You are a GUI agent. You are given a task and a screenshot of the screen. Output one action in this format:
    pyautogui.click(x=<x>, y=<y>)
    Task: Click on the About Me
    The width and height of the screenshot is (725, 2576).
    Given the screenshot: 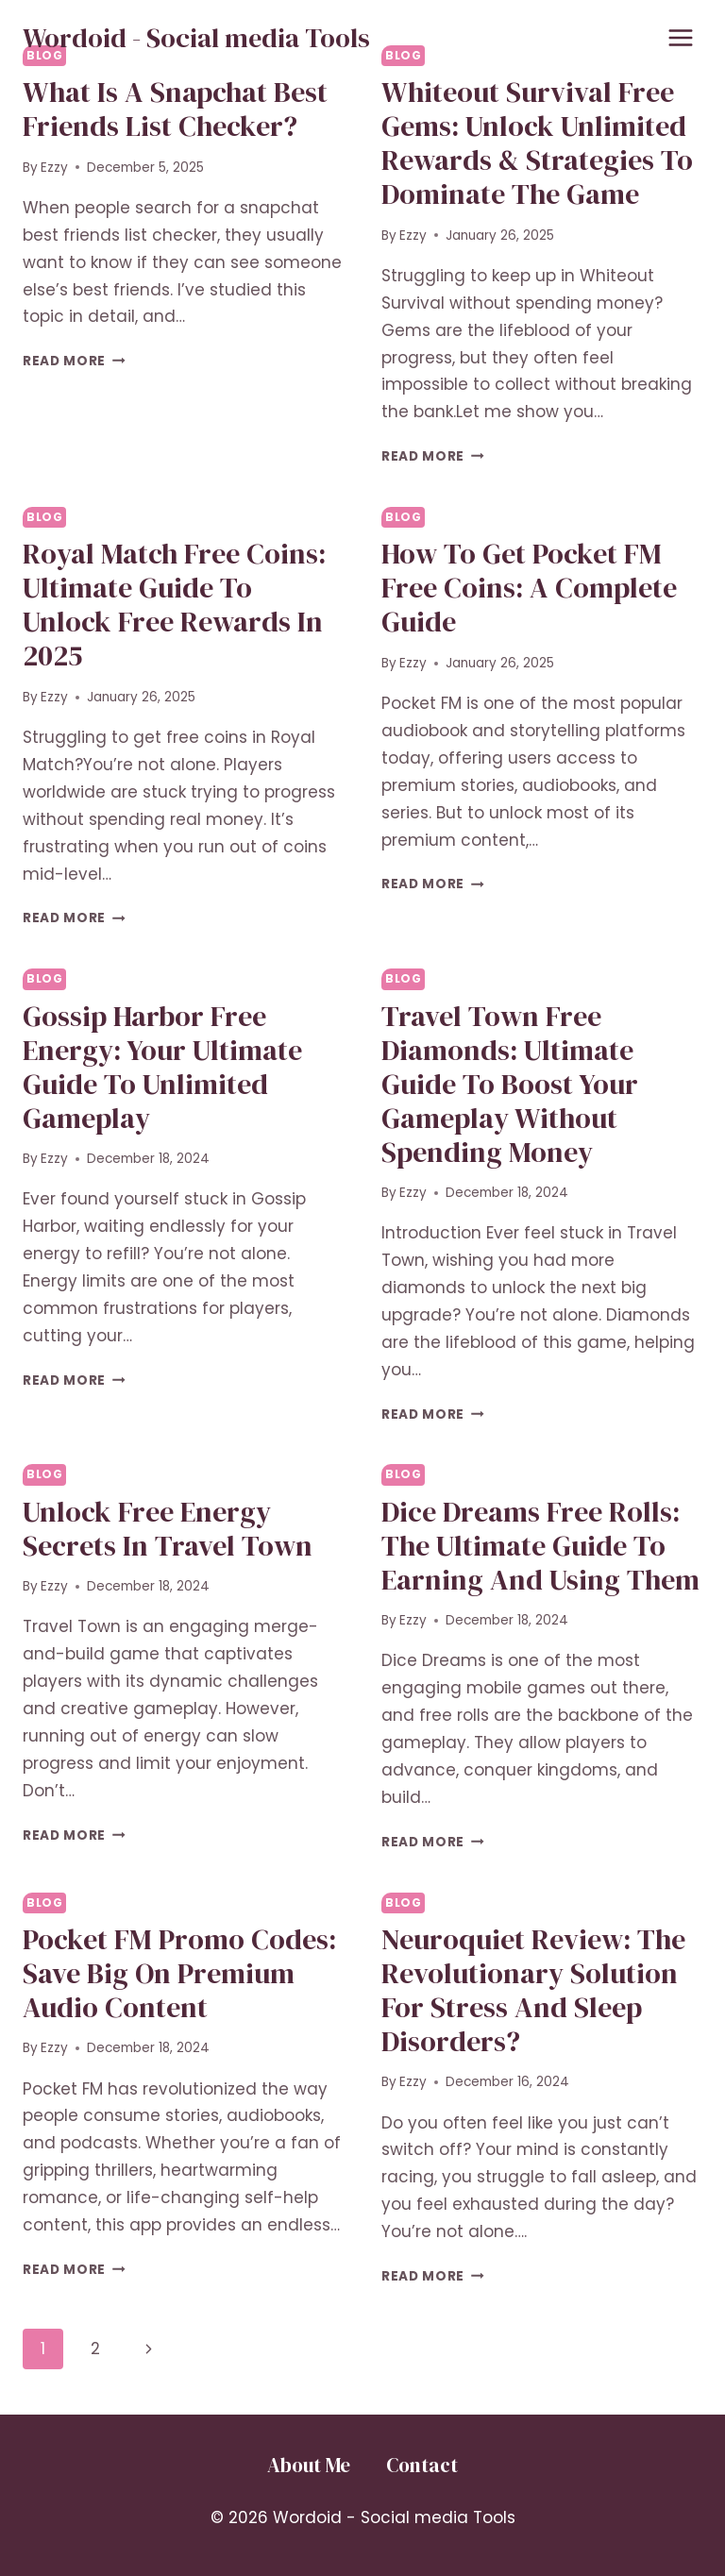 What is the action you would take?
    pyautogui.click(x=308, y=2465)
    